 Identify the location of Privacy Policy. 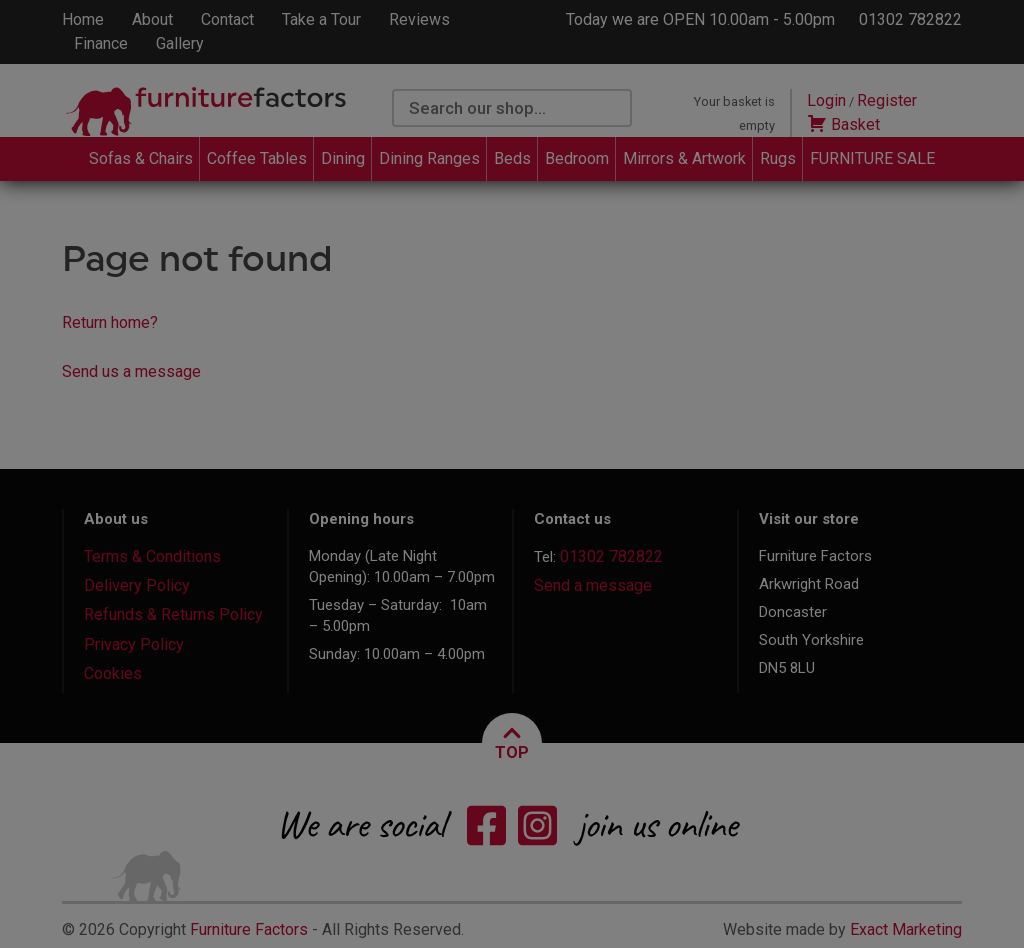
(134, 644).